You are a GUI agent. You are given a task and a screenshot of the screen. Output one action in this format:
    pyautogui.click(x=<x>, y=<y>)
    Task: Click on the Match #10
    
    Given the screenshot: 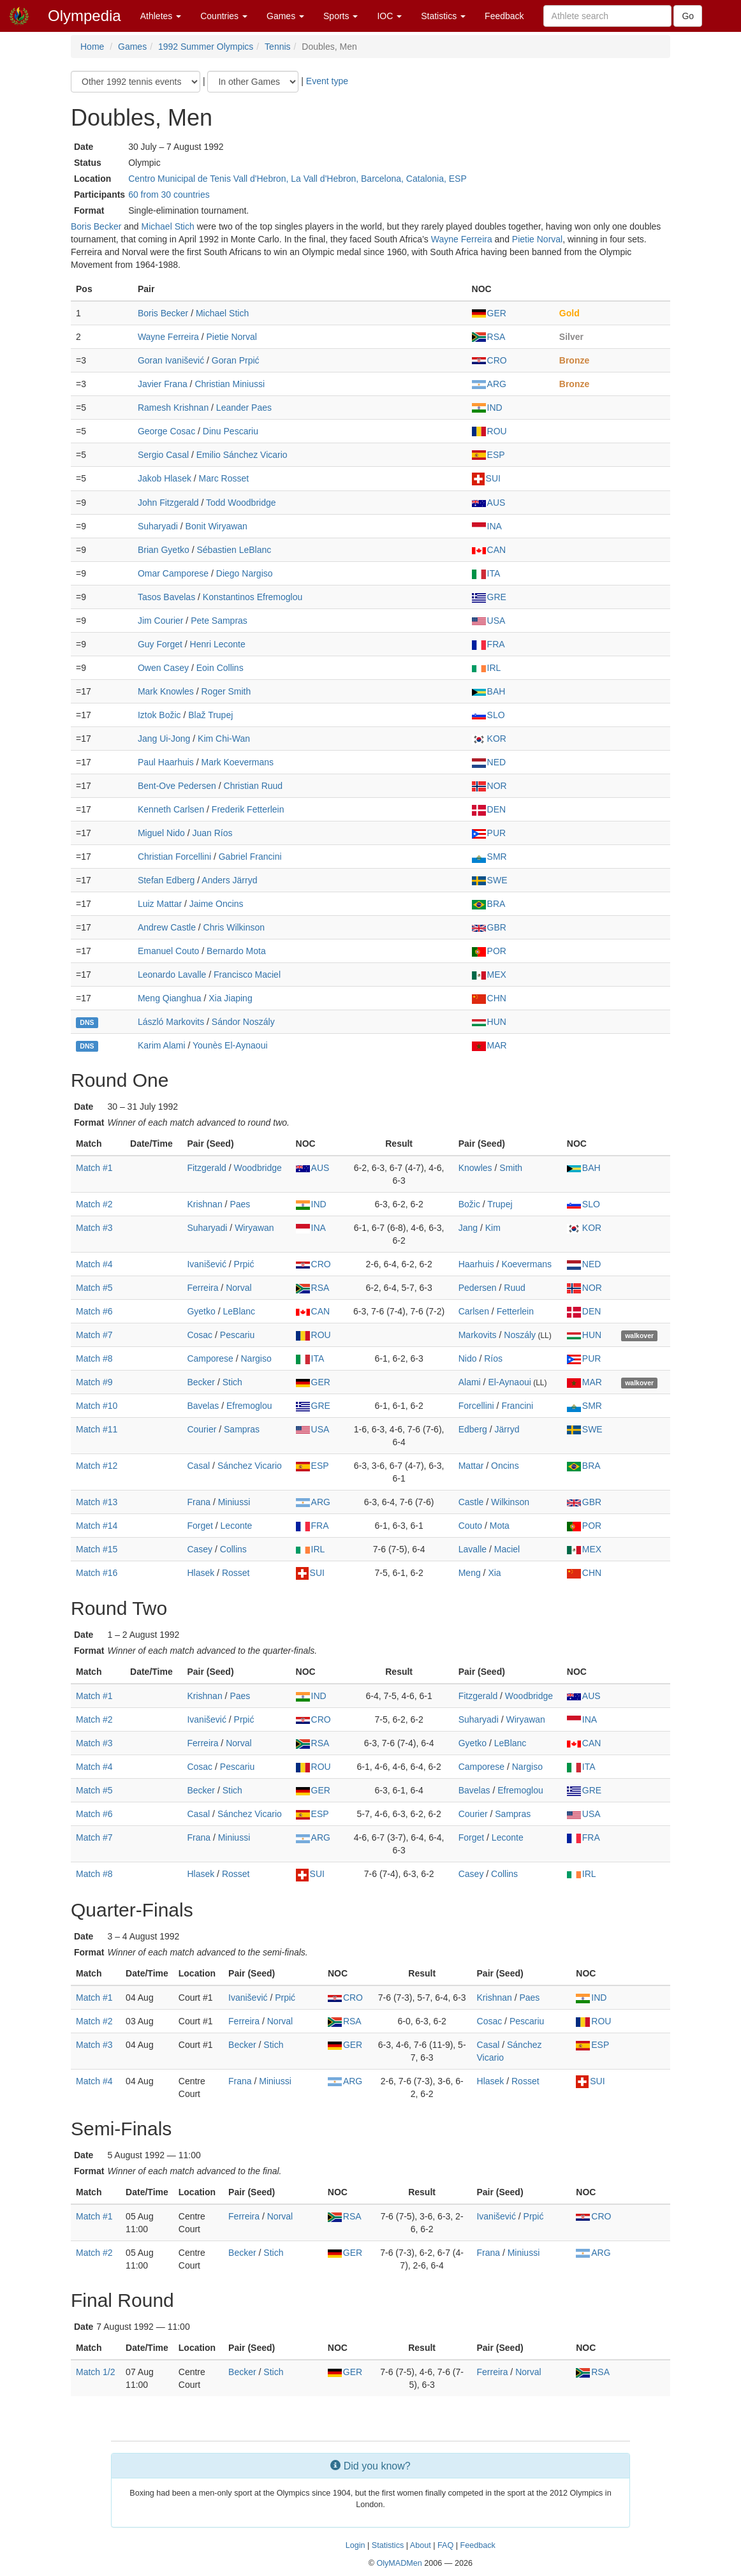 What is the action you would take?
    pyautogui.click(x=96, y=1406)
    